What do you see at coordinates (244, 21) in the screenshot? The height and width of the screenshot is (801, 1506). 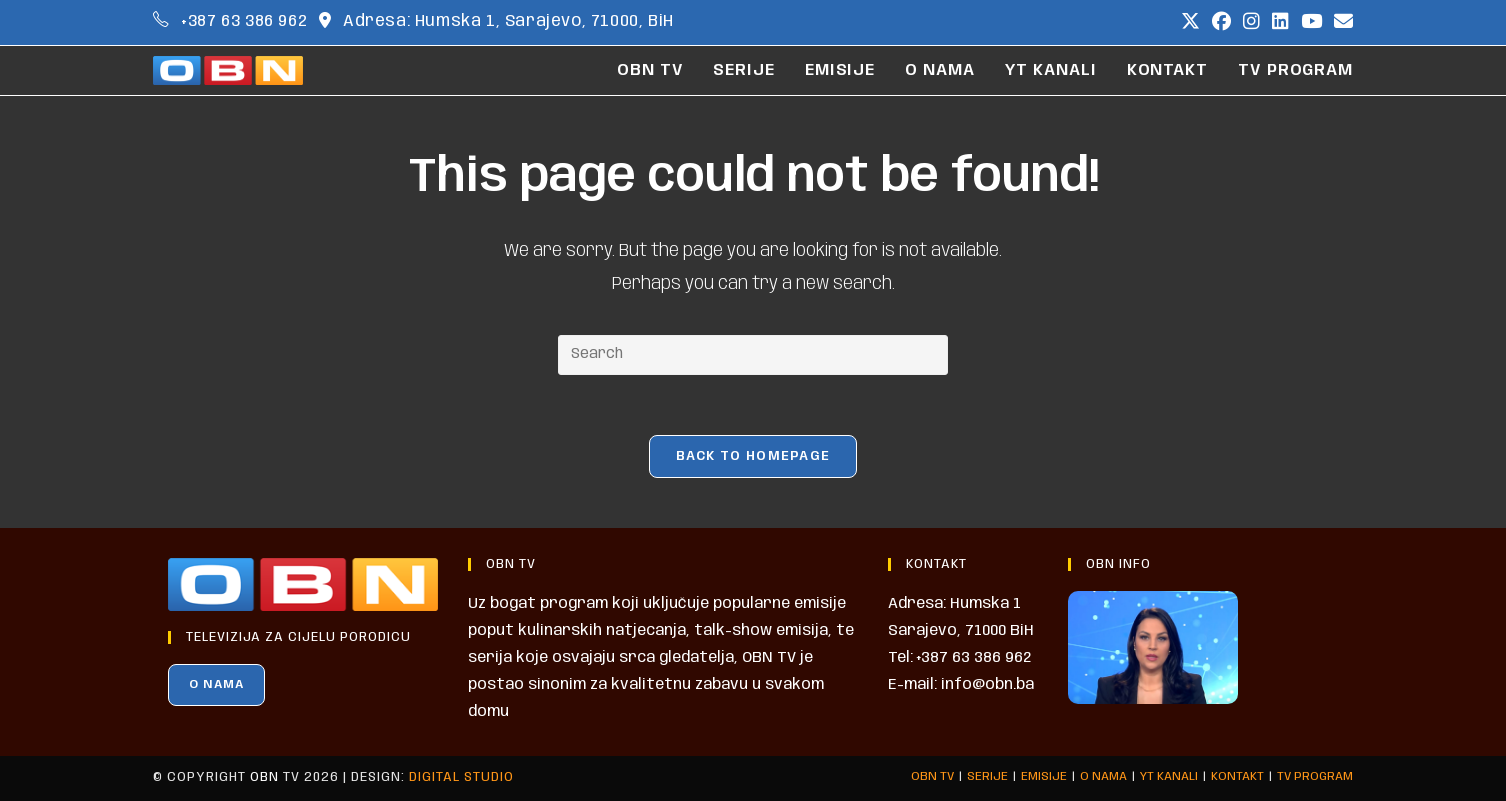 I see `+387 63 386 962` at bounding box center [244, 21].